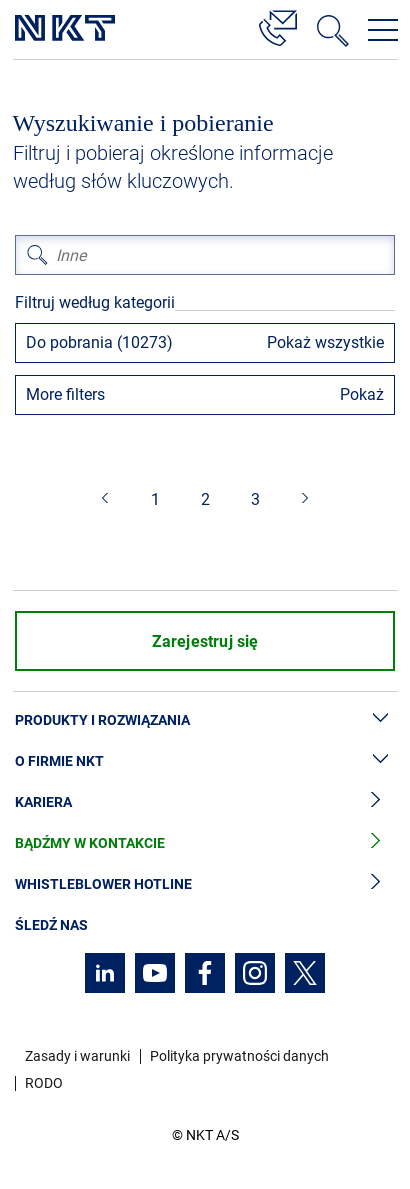 The image size is (410, 1189). I want to click on [Kontakt], so click(278, 25).